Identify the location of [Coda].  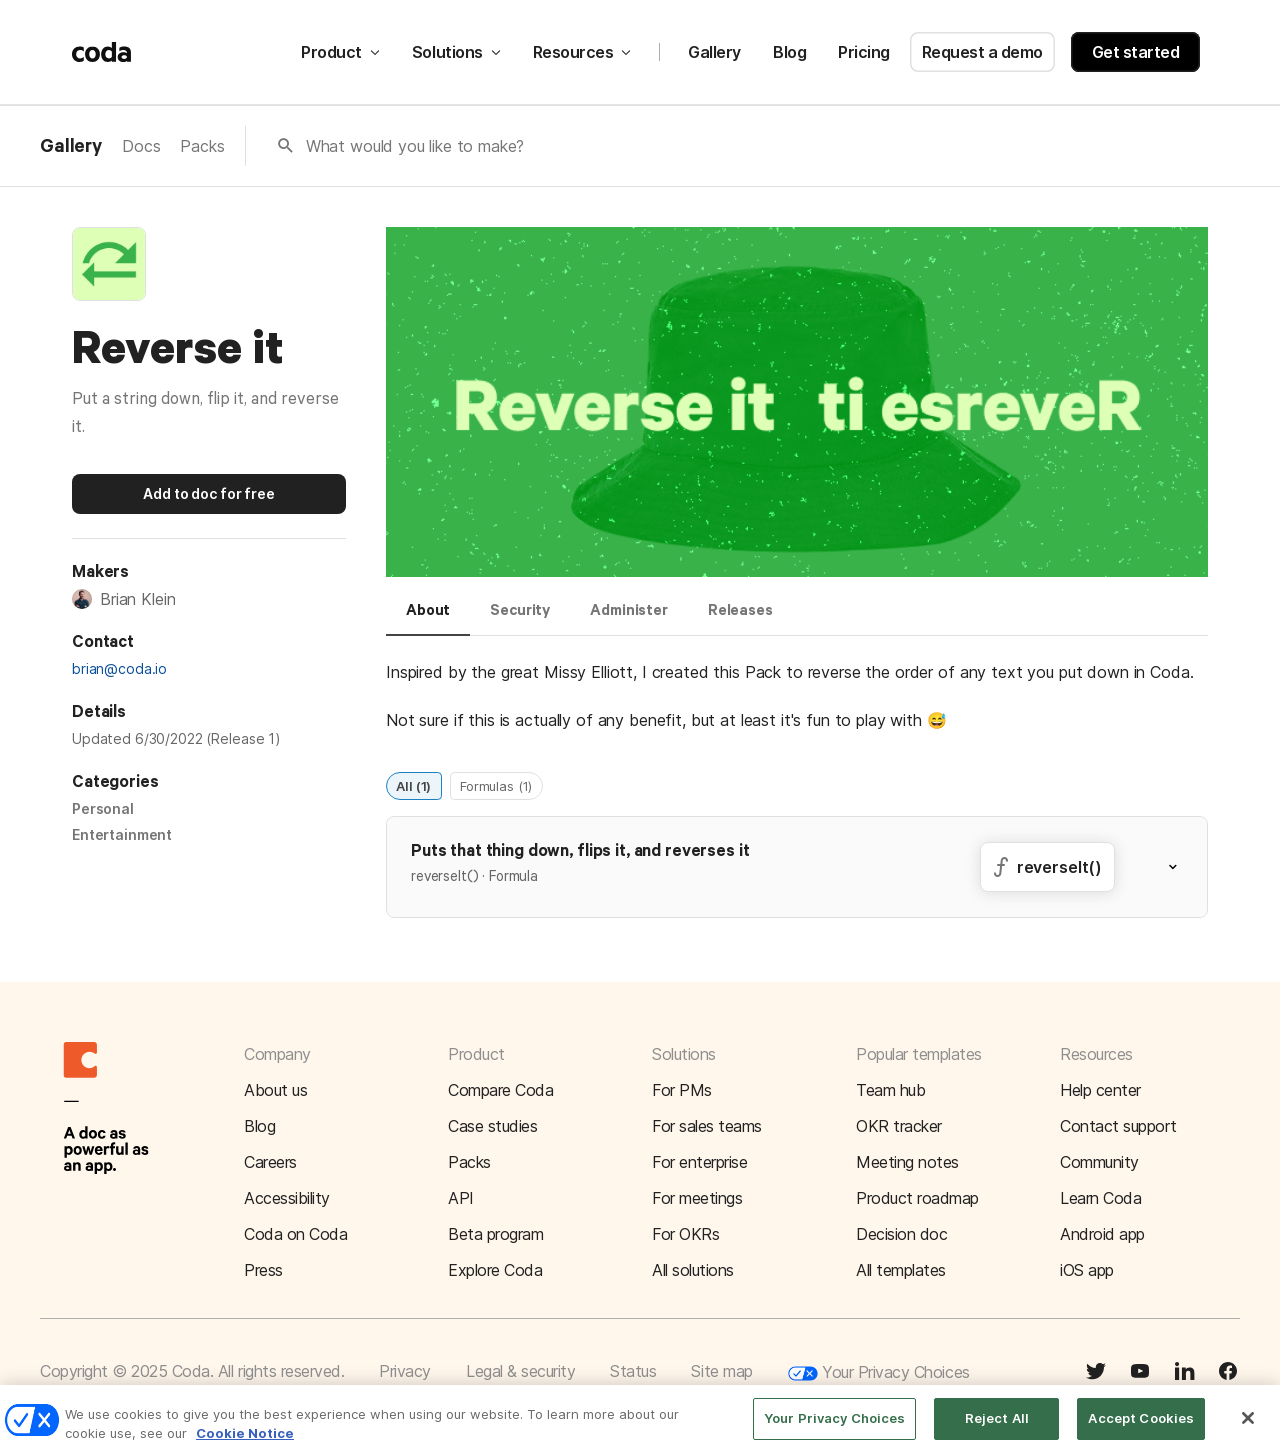
(102, 52).